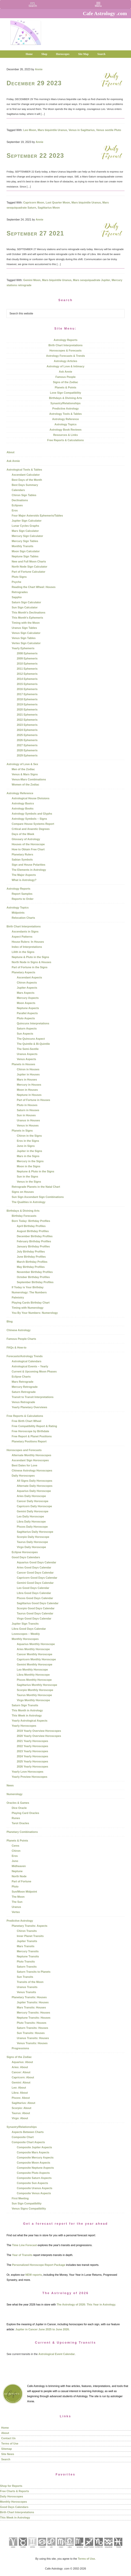 Image resolution: width=131 pixels, height=2576 pixels. What do you see at coordinates (25, 541) in the screenshot?
I see `Mercury Sign Tables` at bounding box center [25, 541].